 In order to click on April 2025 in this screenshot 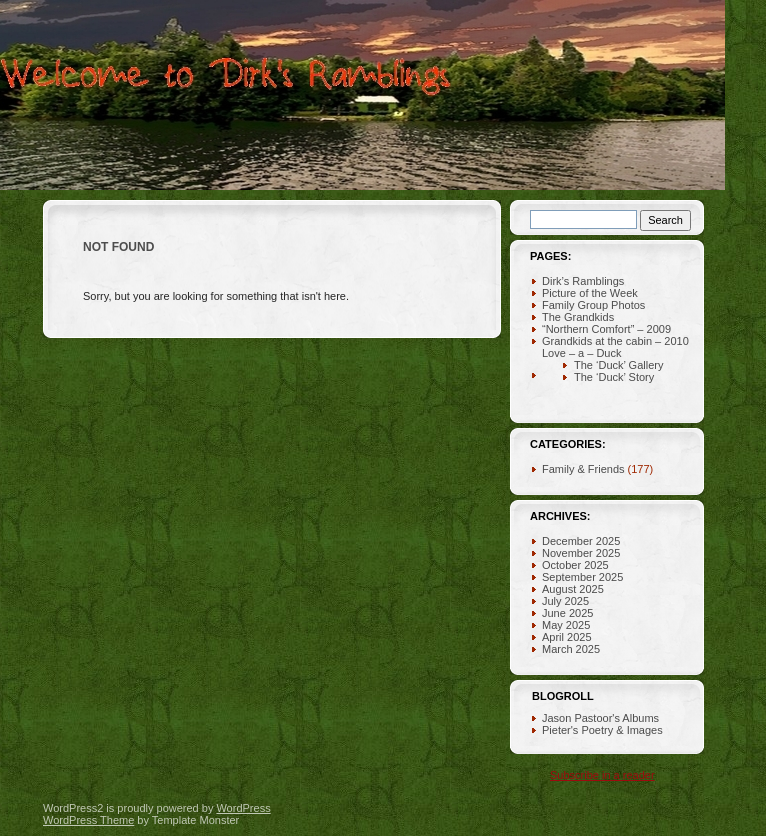, I will do `click(567, 637)`.